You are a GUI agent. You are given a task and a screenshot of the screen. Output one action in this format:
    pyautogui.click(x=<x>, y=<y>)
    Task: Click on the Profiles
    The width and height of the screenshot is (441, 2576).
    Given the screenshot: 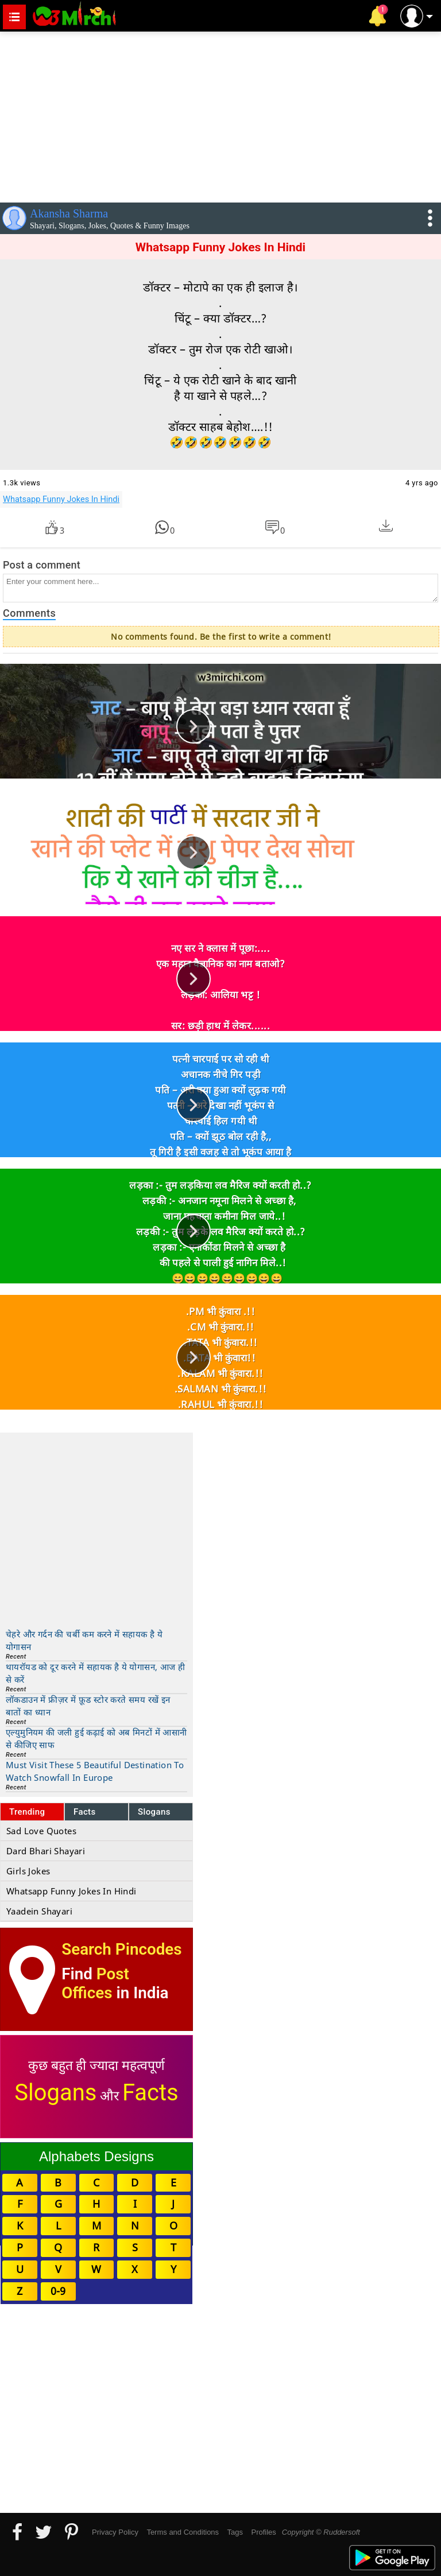 What is the action you would take?
    pyautogui.click(x=263, y=2532)
    